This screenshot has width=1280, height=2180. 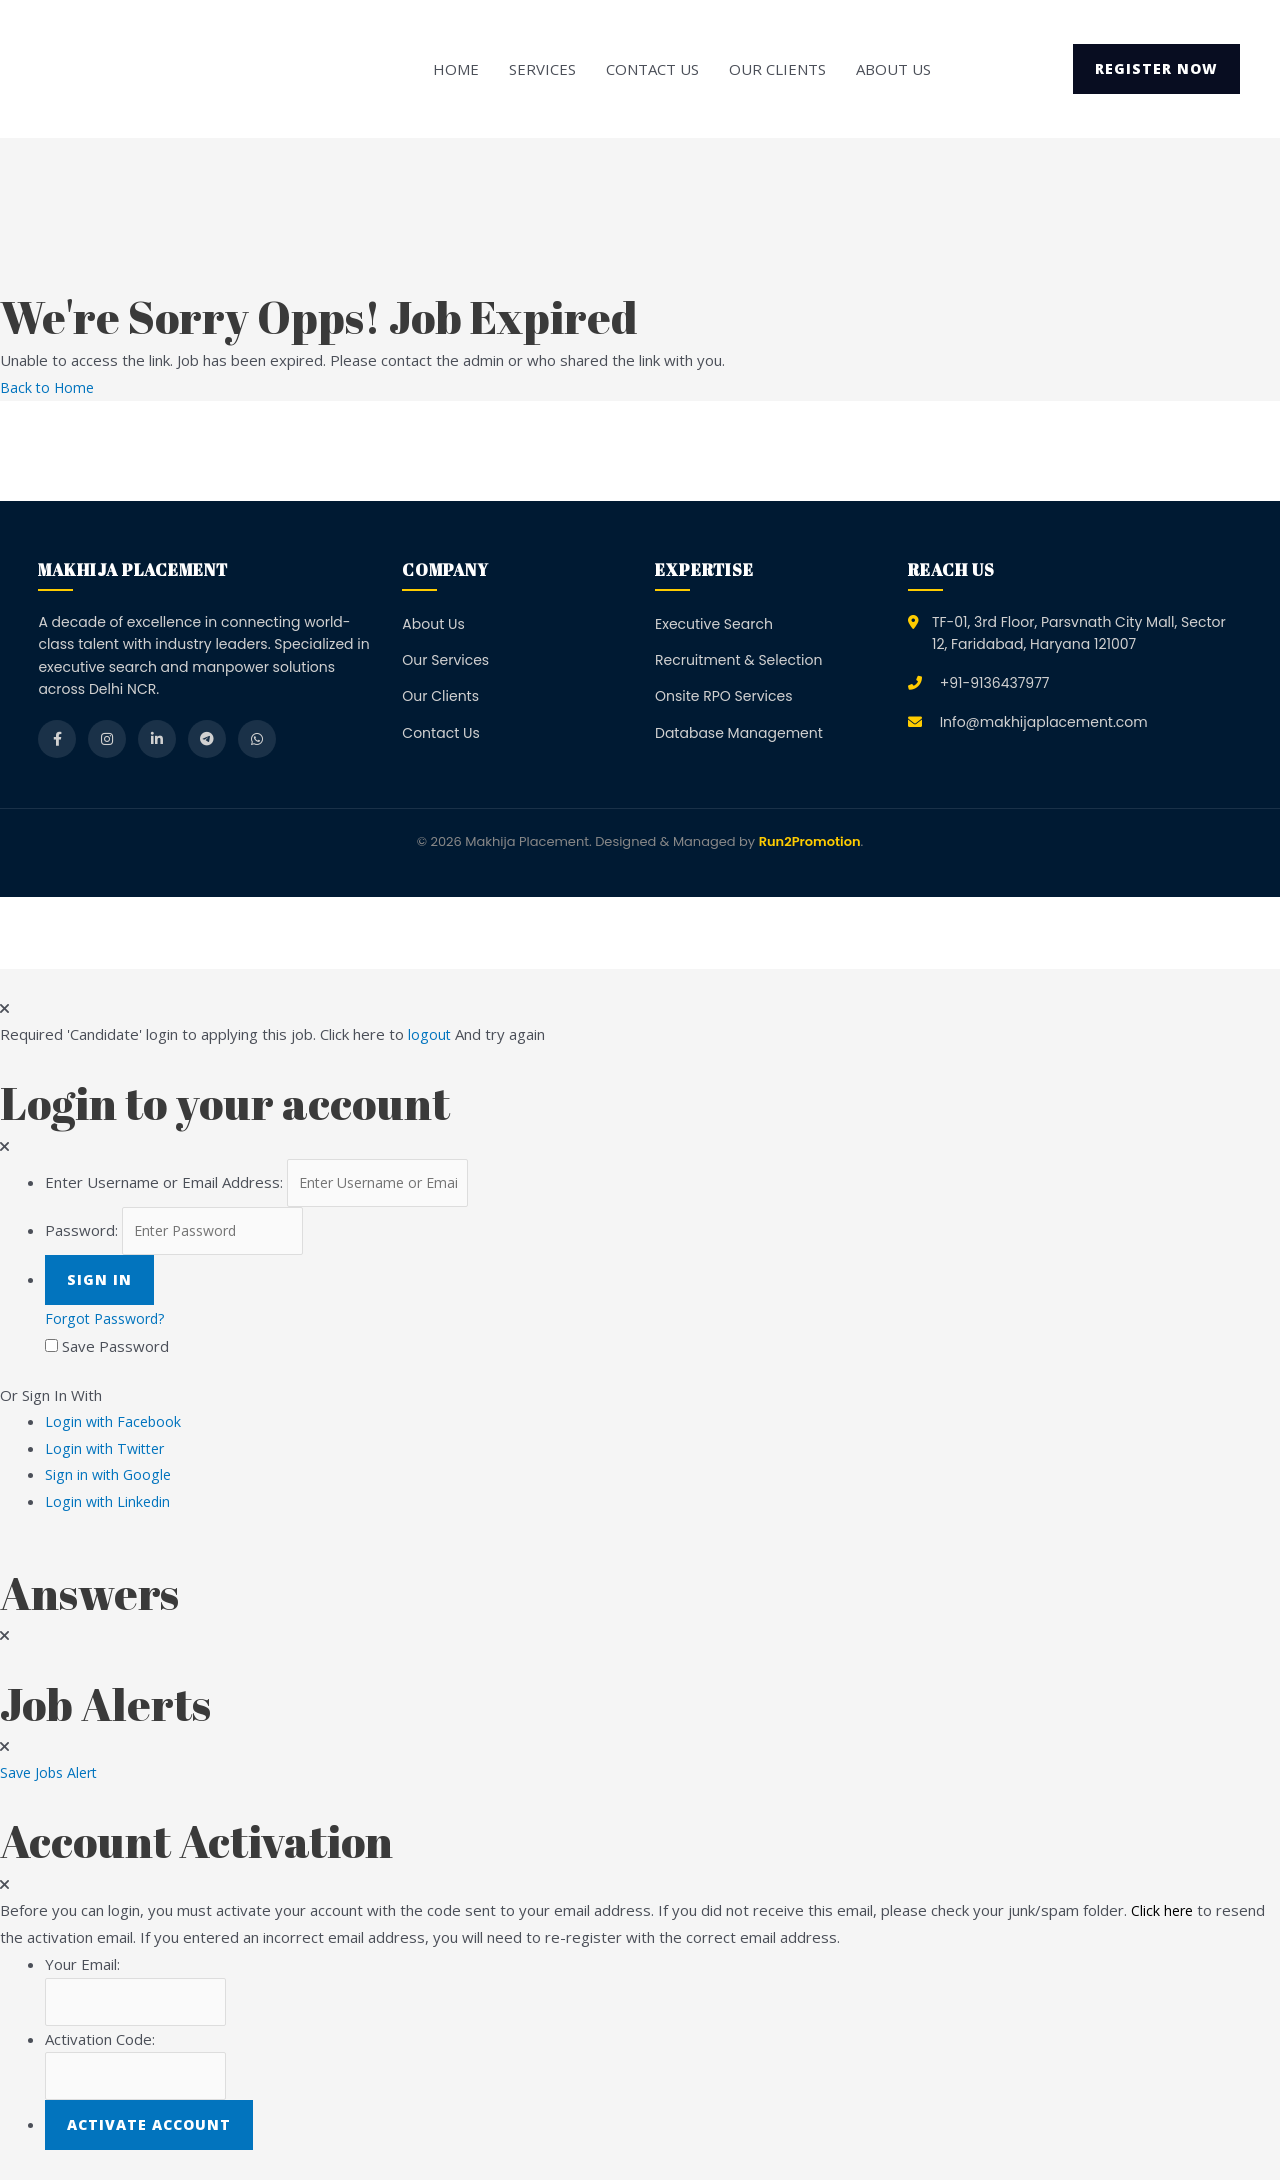 I want to click on Activation Code:, so click(x=100, y=2043).